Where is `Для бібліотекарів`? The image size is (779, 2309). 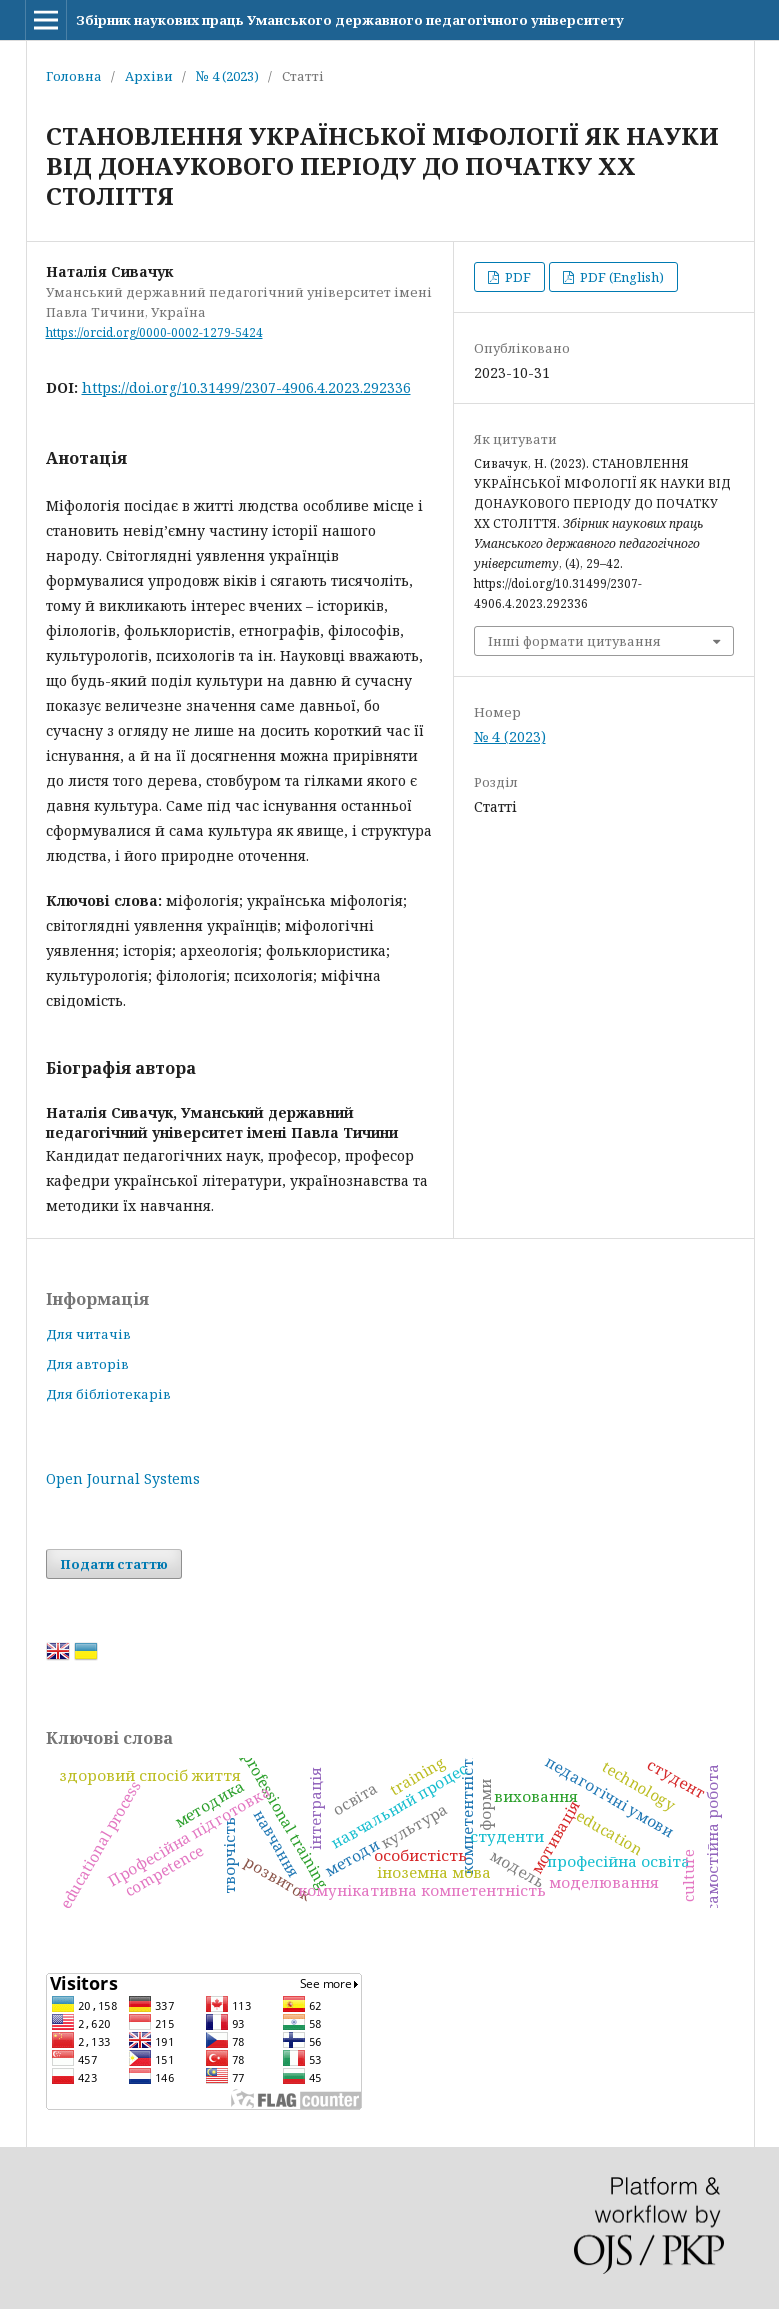
Для бібліотекарів is located at coordinates (108, 1394).